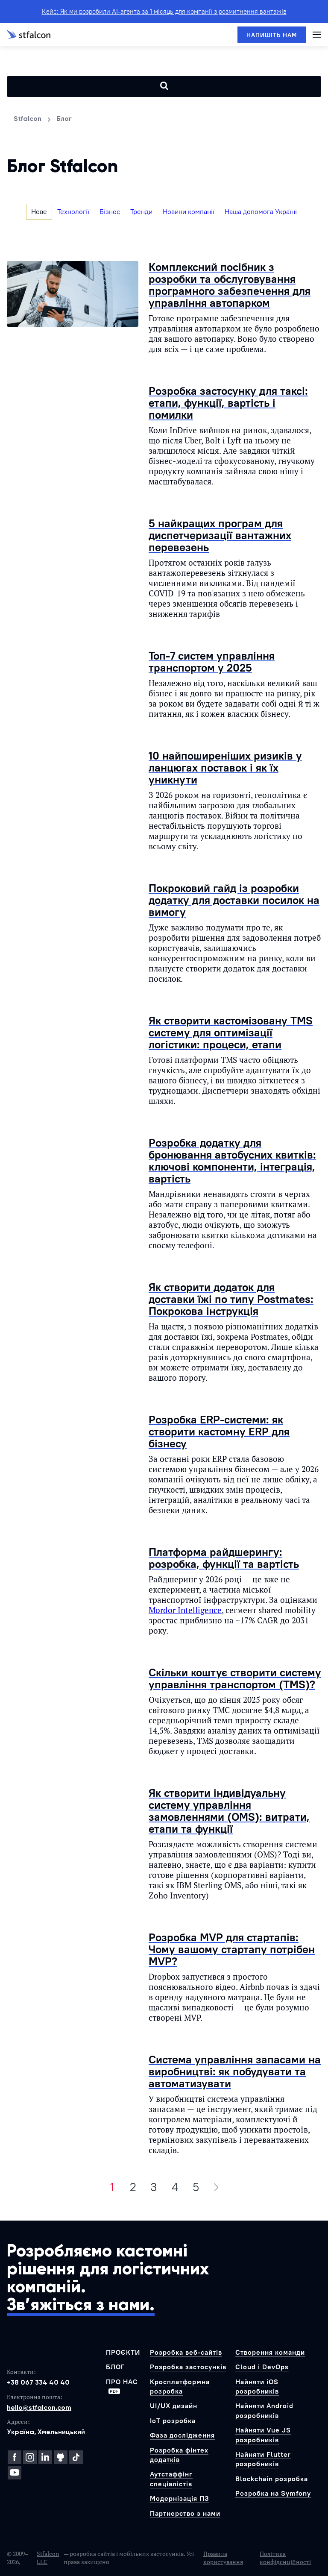 The height and width of the screenshot is (2576, 328). Describe the element at coordinates (285, 2558) in the screenshot. I see `Політика конфіденційності` at that location.